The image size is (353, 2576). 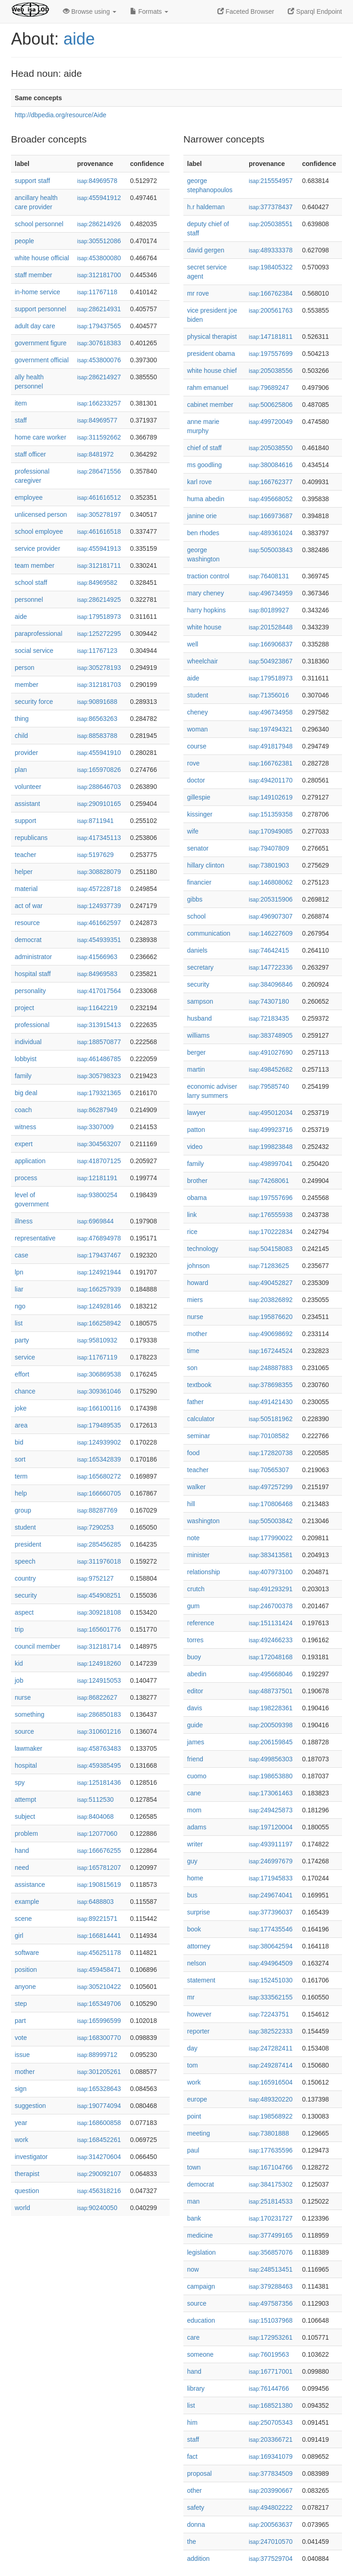 I want to click on democrat, so click(x=28, y=939).